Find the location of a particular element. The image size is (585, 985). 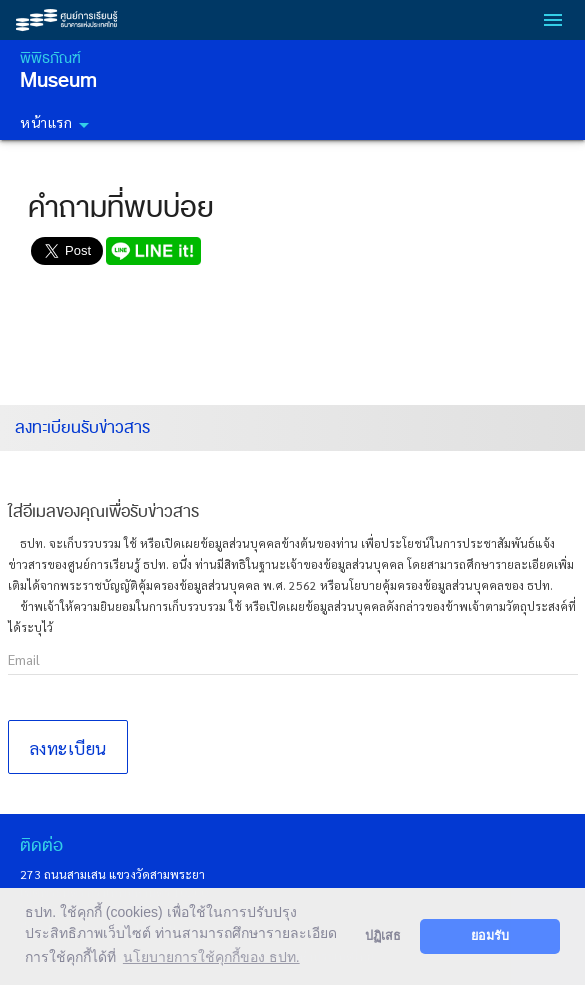

หน้าแรก is located at coordinates (58, 125).